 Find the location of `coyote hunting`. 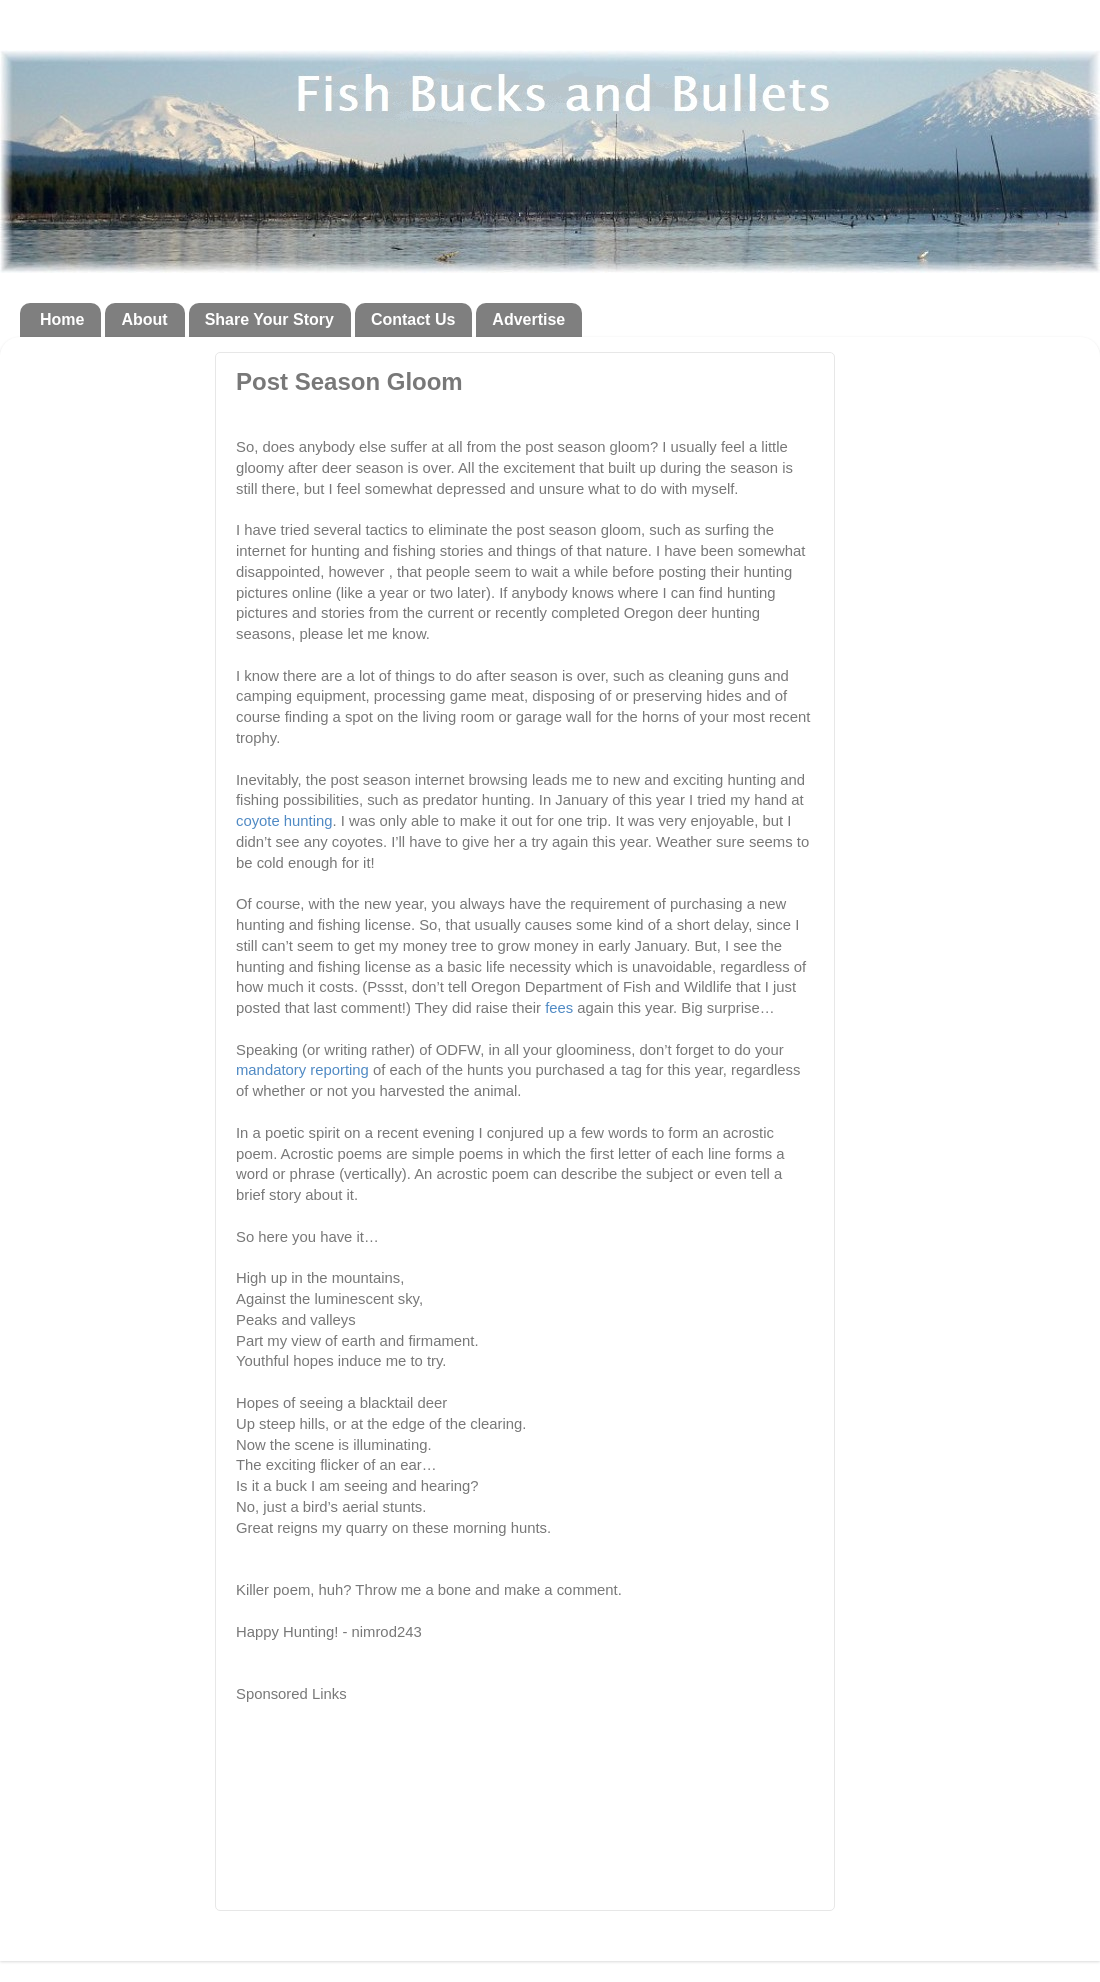

coyote hunting is located at coordinates (284, 821).